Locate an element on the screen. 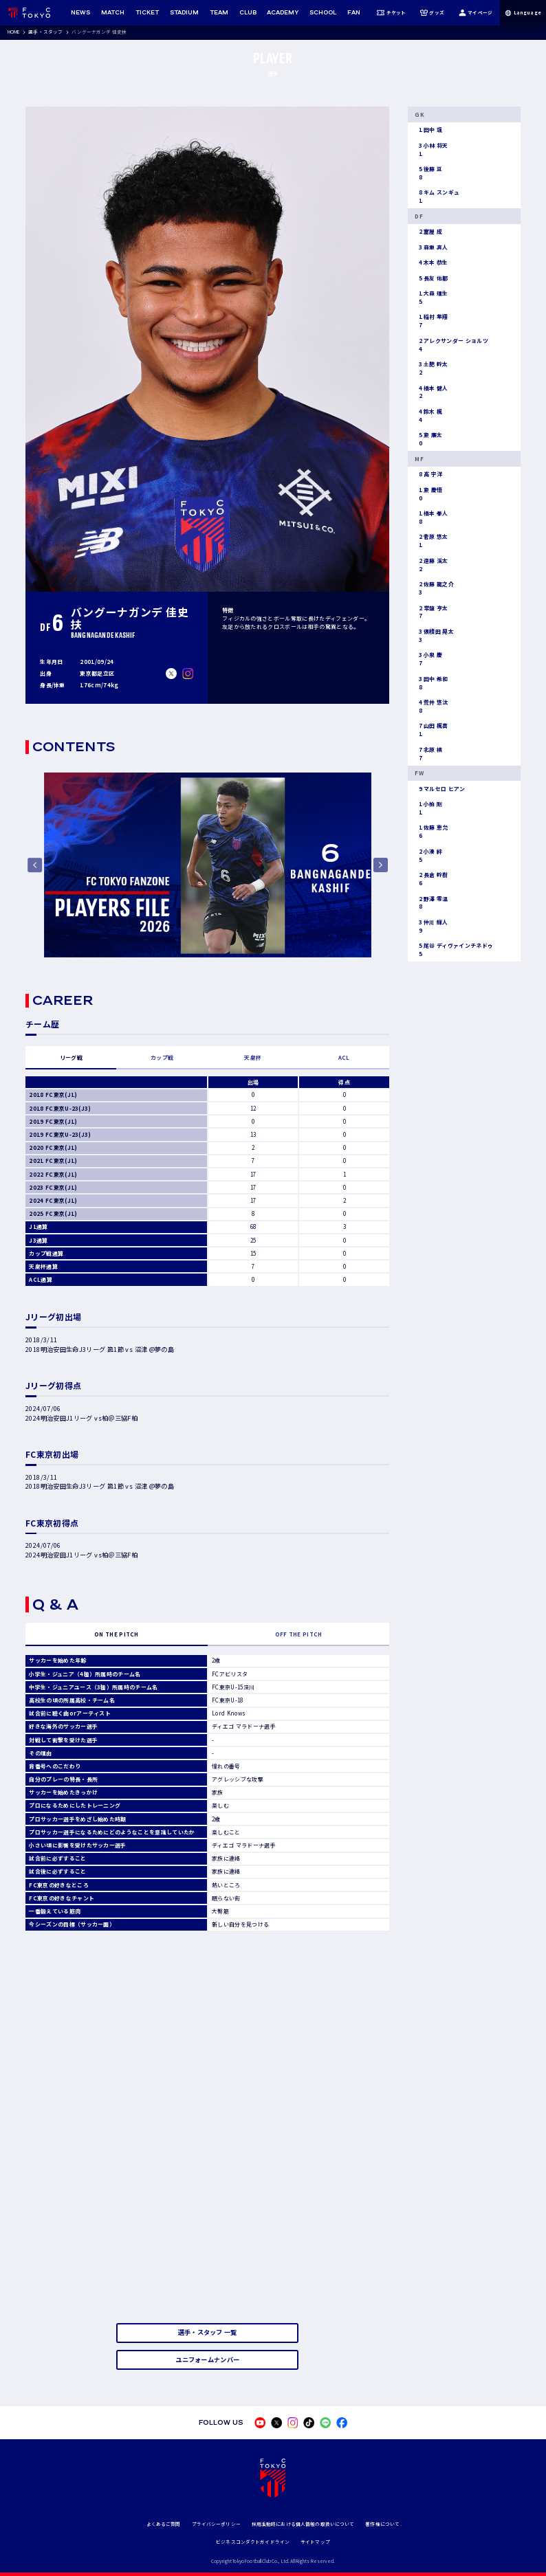  稲村 隼翔 is located at coordinates (431, 321).